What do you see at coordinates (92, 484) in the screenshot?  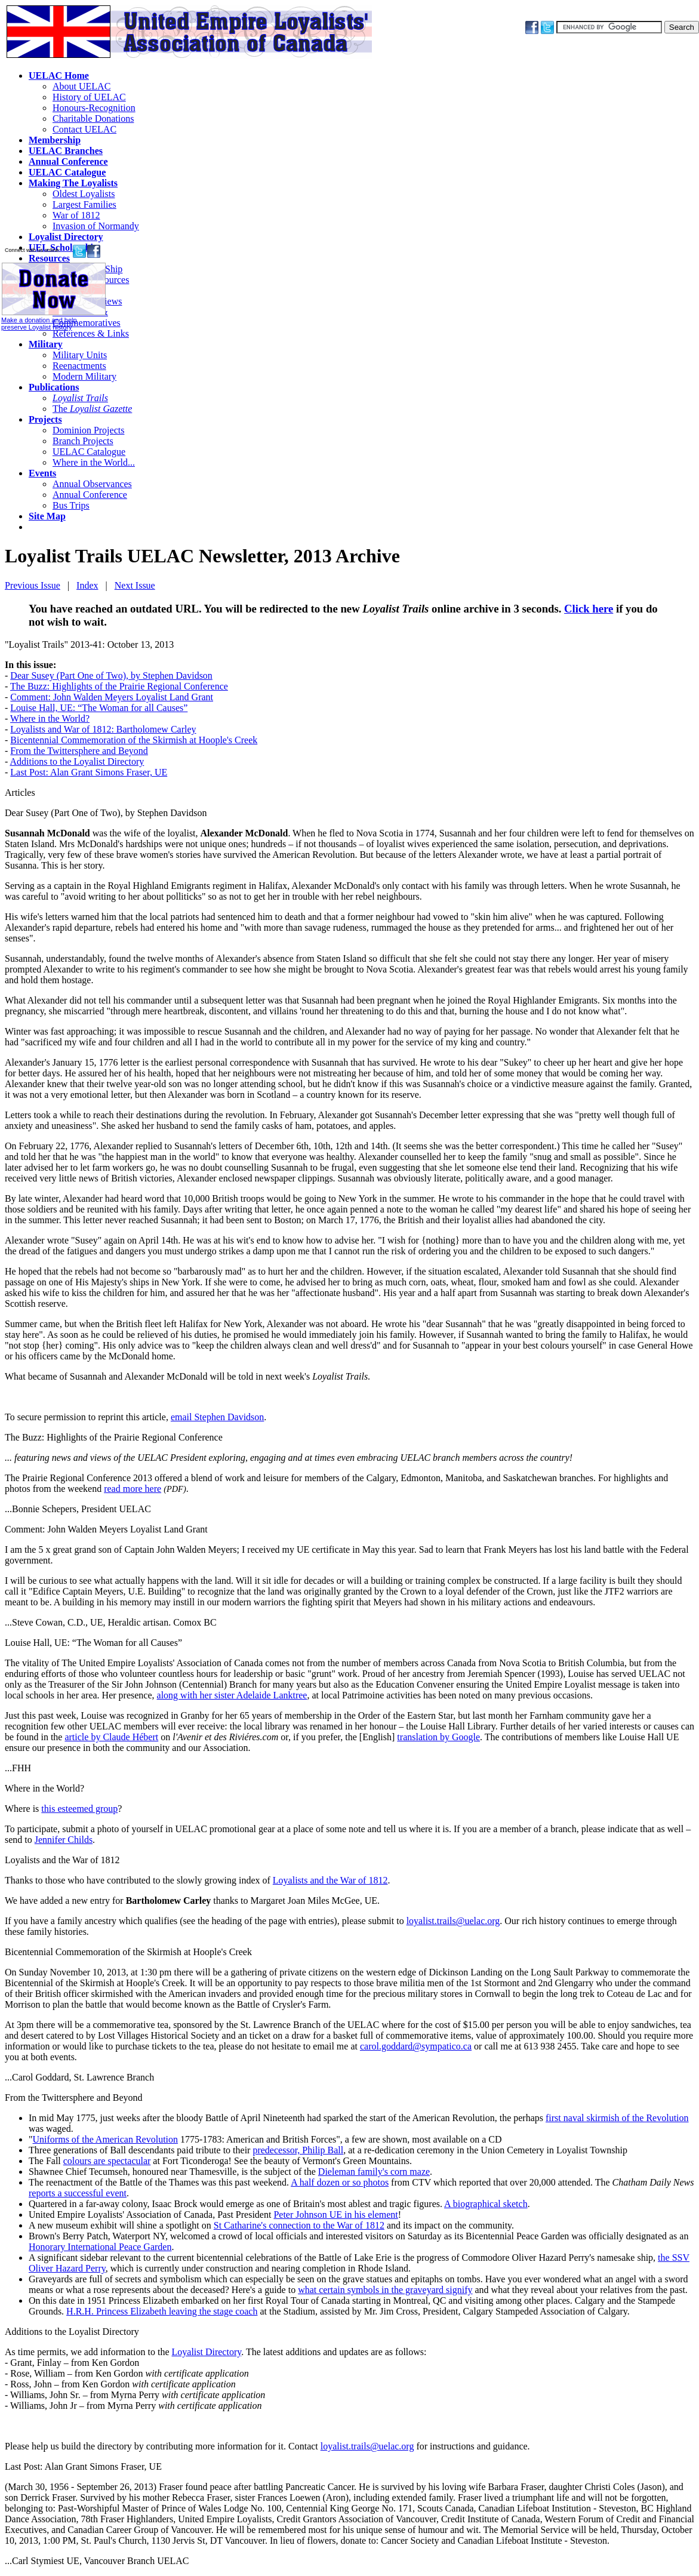 I see `Annual Observances` at bounding box center [92, 484].